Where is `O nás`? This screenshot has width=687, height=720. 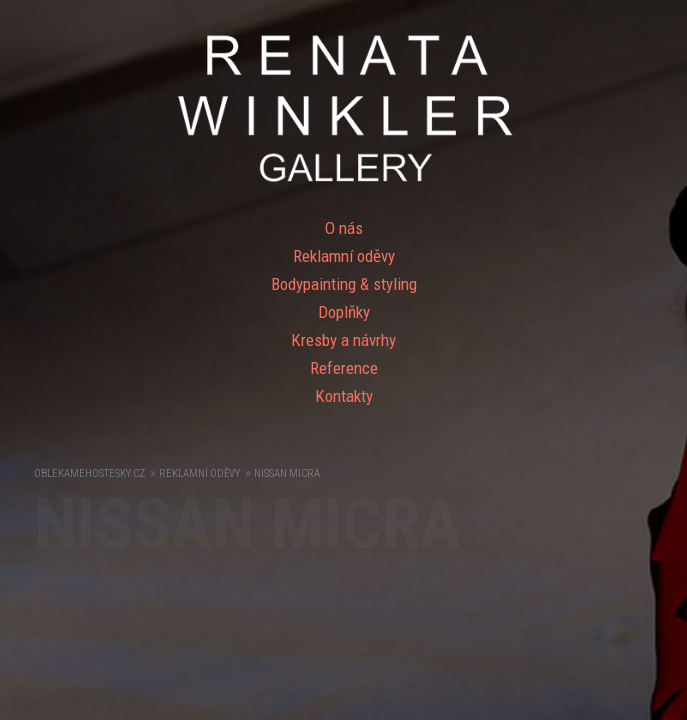
O nás is located at coordinates (344, 228).